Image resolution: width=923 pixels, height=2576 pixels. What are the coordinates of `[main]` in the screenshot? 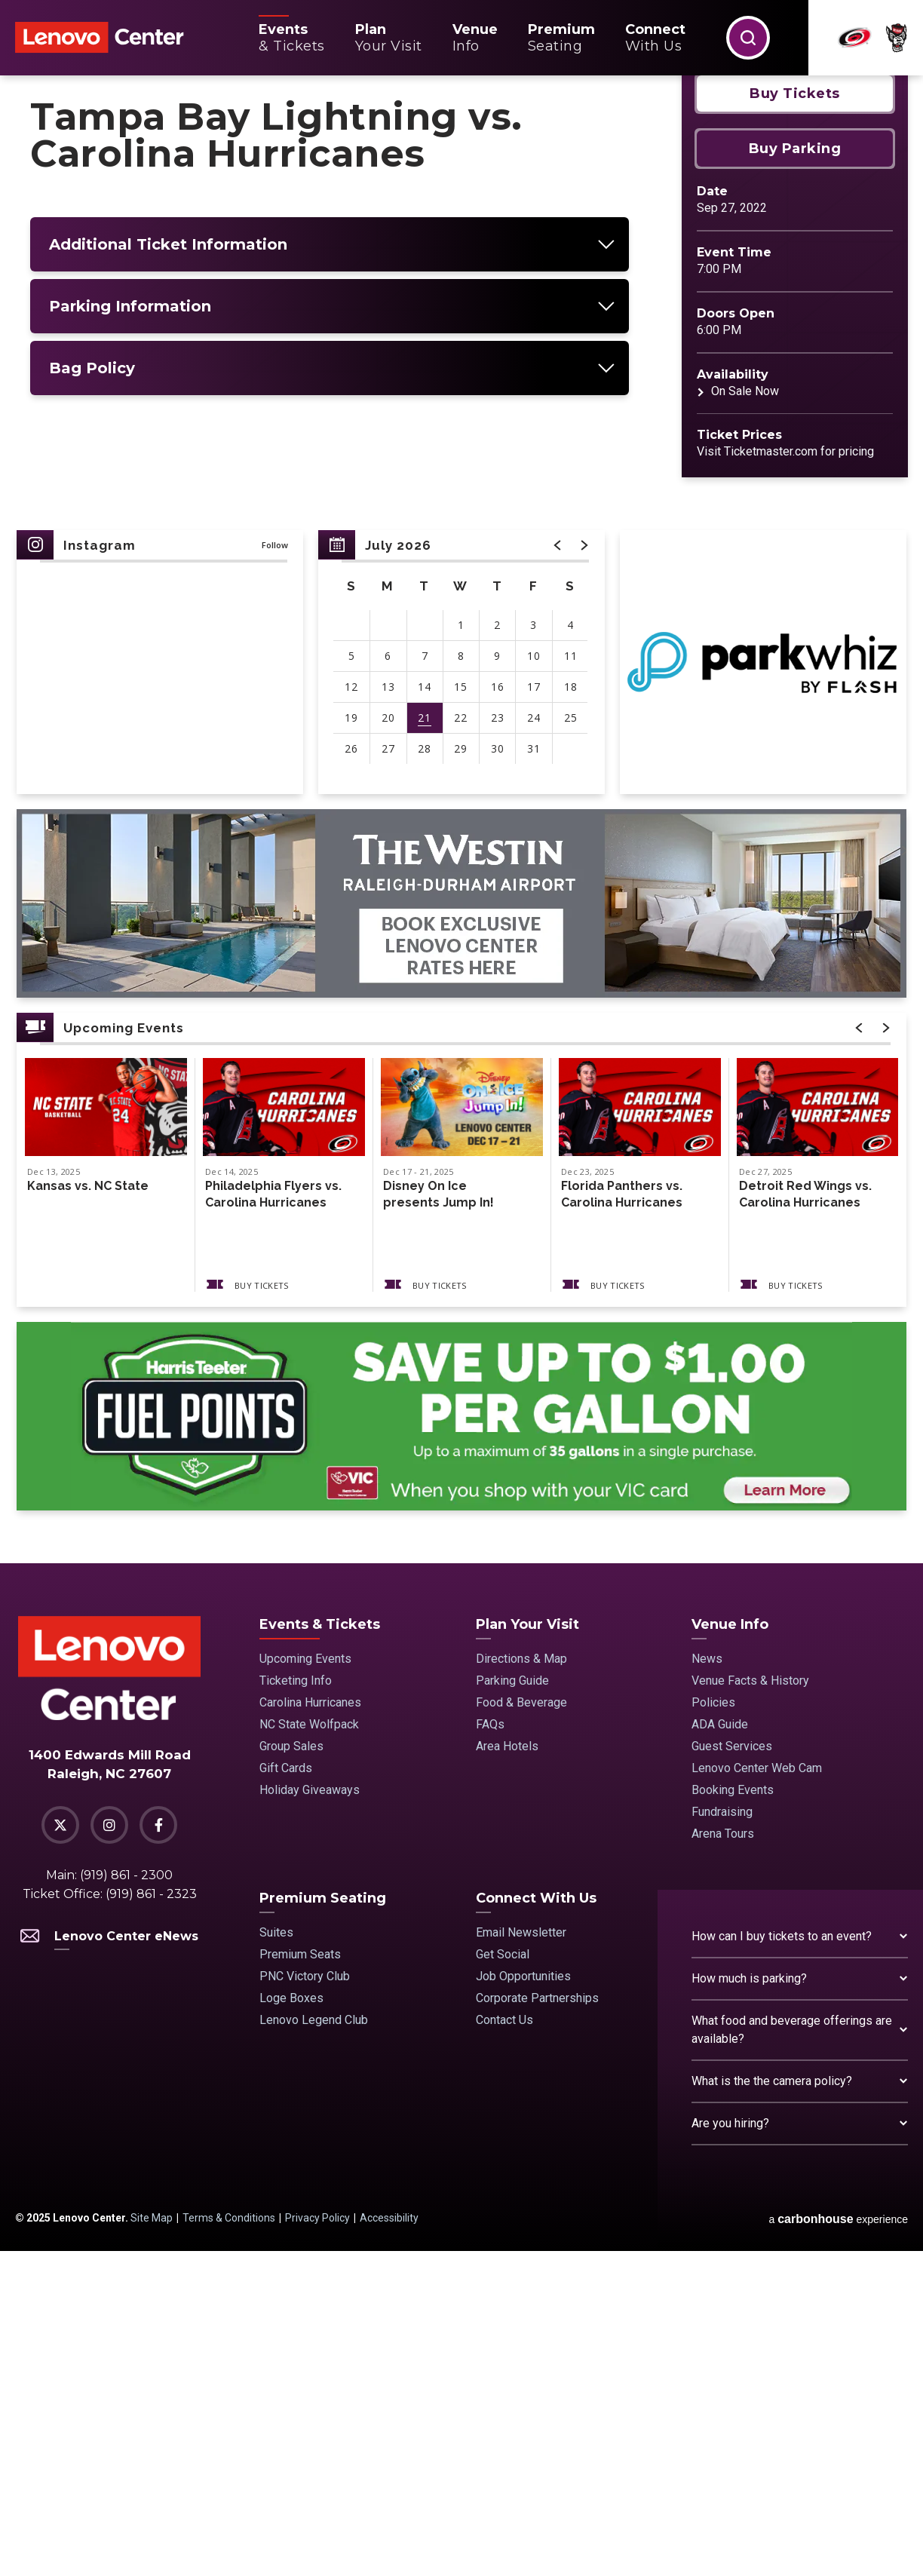 It's located at (461, 981).